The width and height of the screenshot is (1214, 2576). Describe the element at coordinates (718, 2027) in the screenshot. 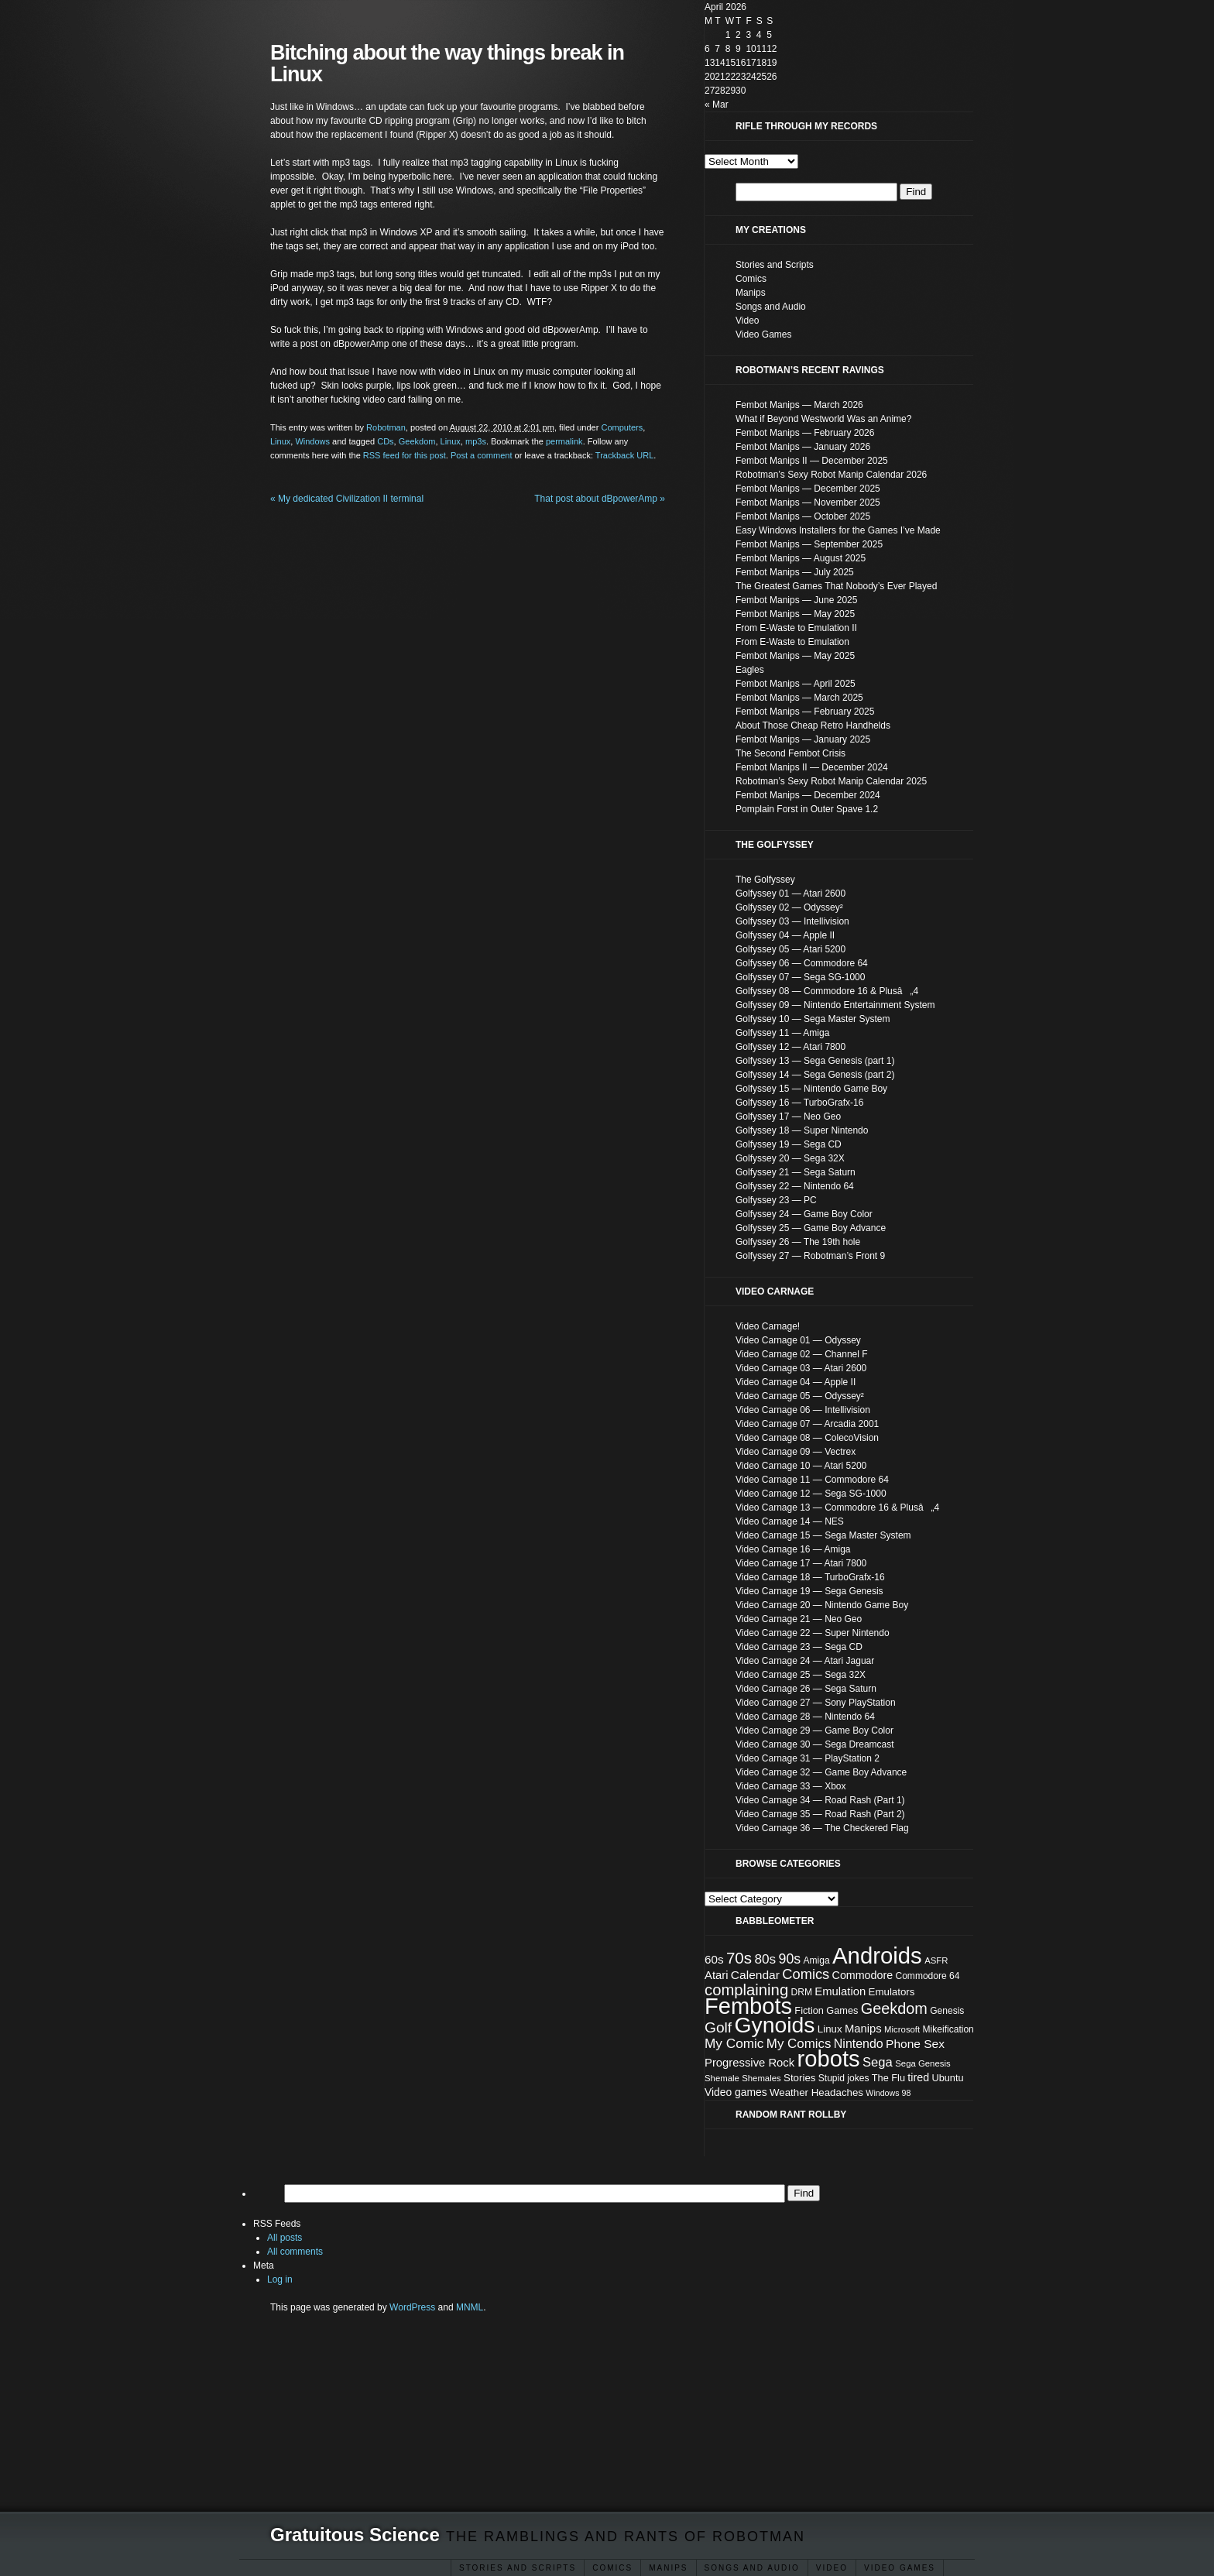

I see `Golf [Golf (28 items)]` at that location.